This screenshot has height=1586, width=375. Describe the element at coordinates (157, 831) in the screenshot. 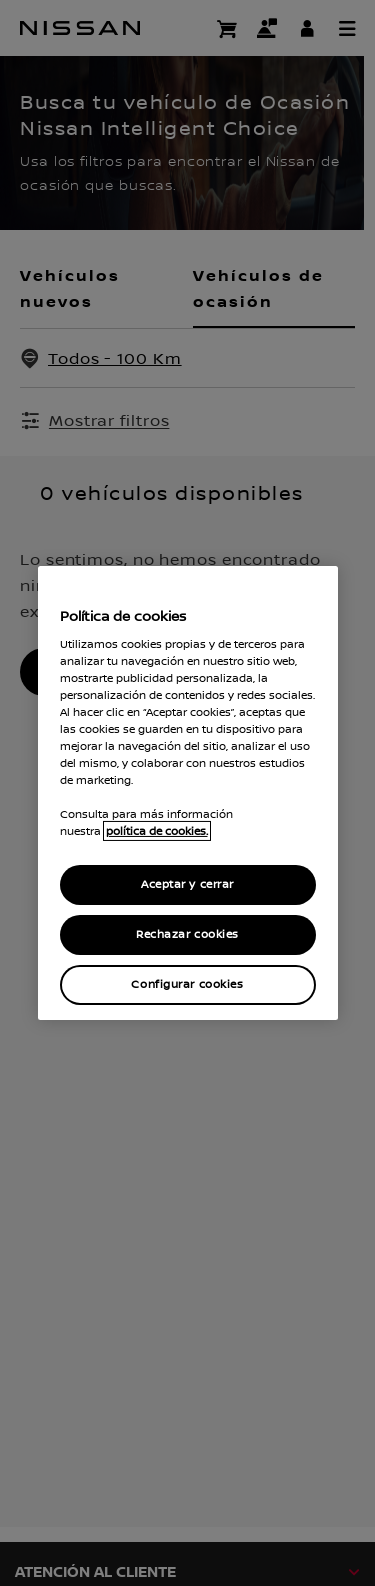

I see `política de cookies. [política de cookies para más información., abrir una nueva ventana]` at that location.